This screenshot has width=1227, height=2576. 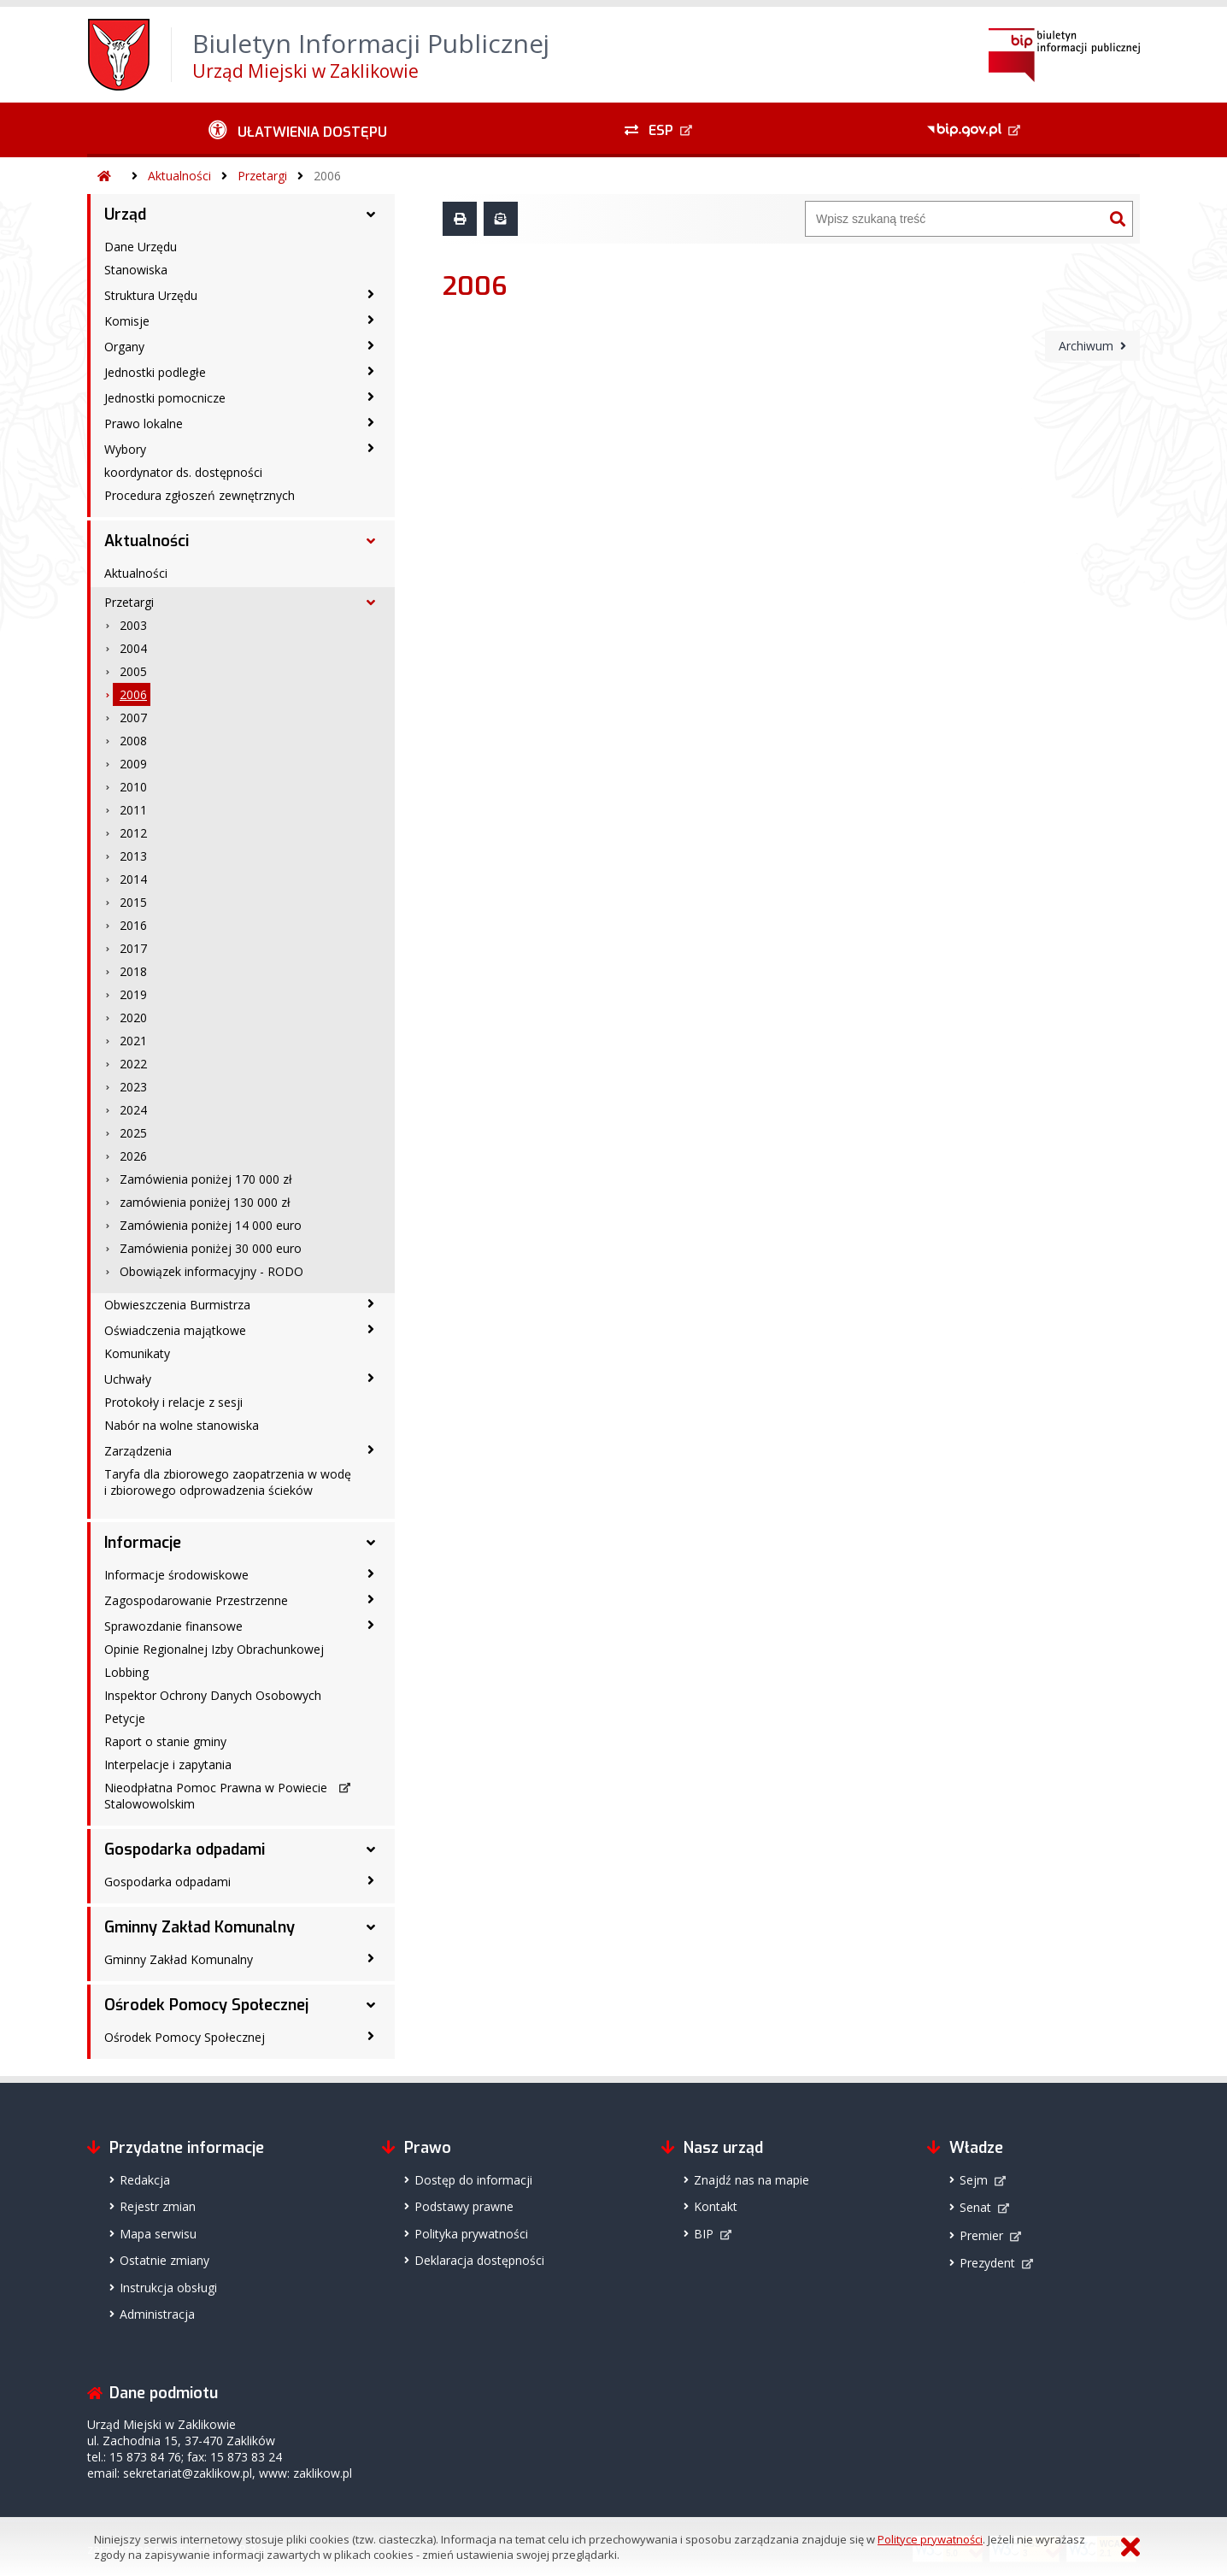 What do you see at coordinates (211, 1248) in the screenshot?
I see `Zamówienia poniżej 30 000 euro` at bounding box center [211, 1248].